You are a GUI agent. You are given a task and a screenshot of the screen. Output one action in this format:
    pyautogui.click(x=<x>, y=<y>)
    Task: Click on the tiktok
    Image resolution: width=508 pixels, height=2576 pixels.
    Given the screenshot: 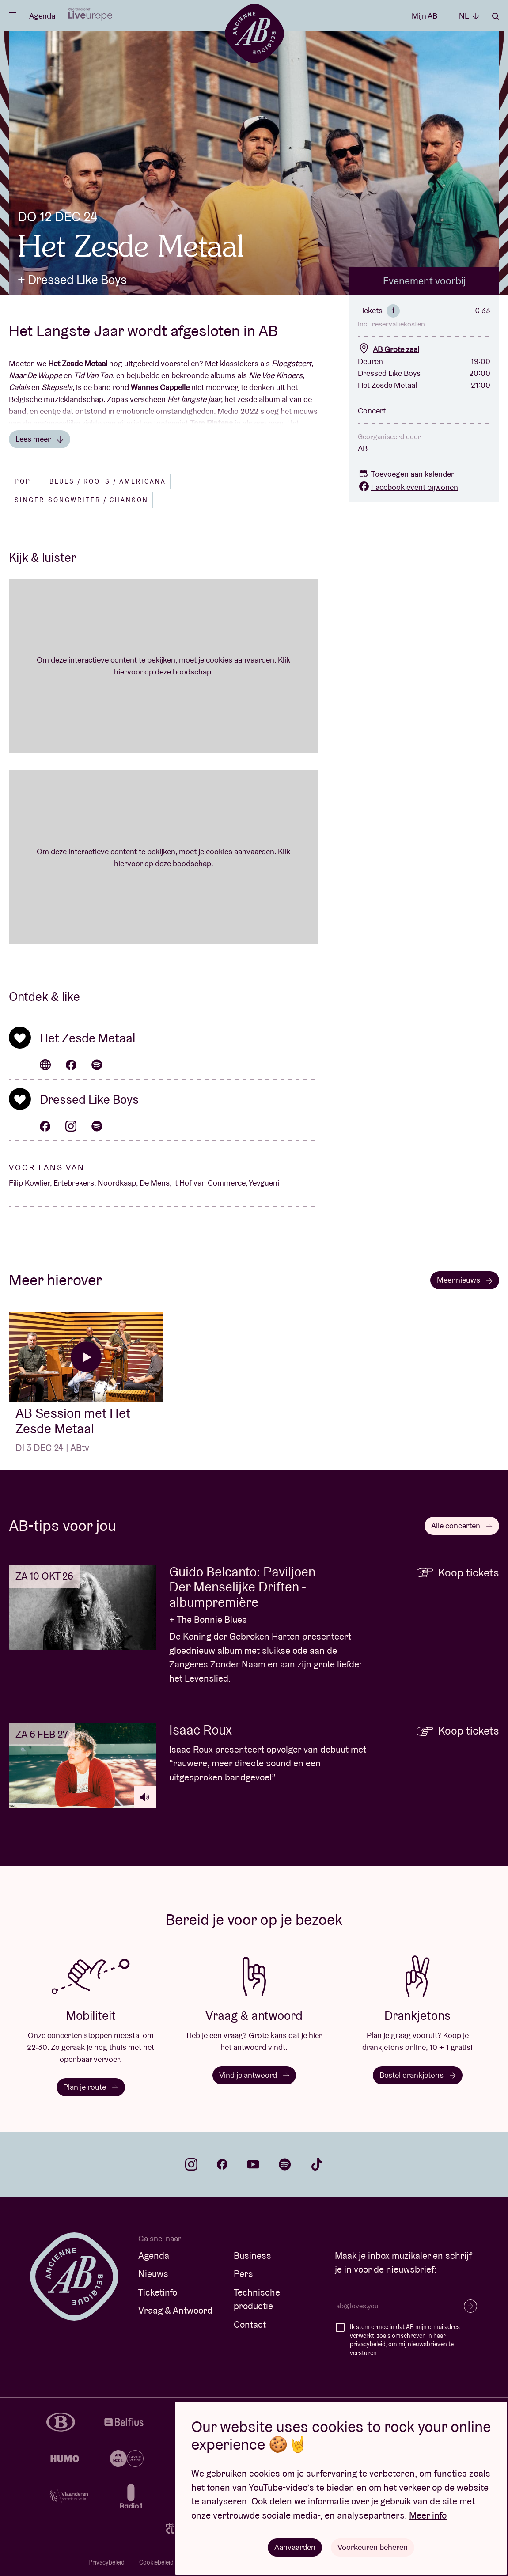 What is the action you would take?
    pyautogui.click(x=317, y=2164)
    